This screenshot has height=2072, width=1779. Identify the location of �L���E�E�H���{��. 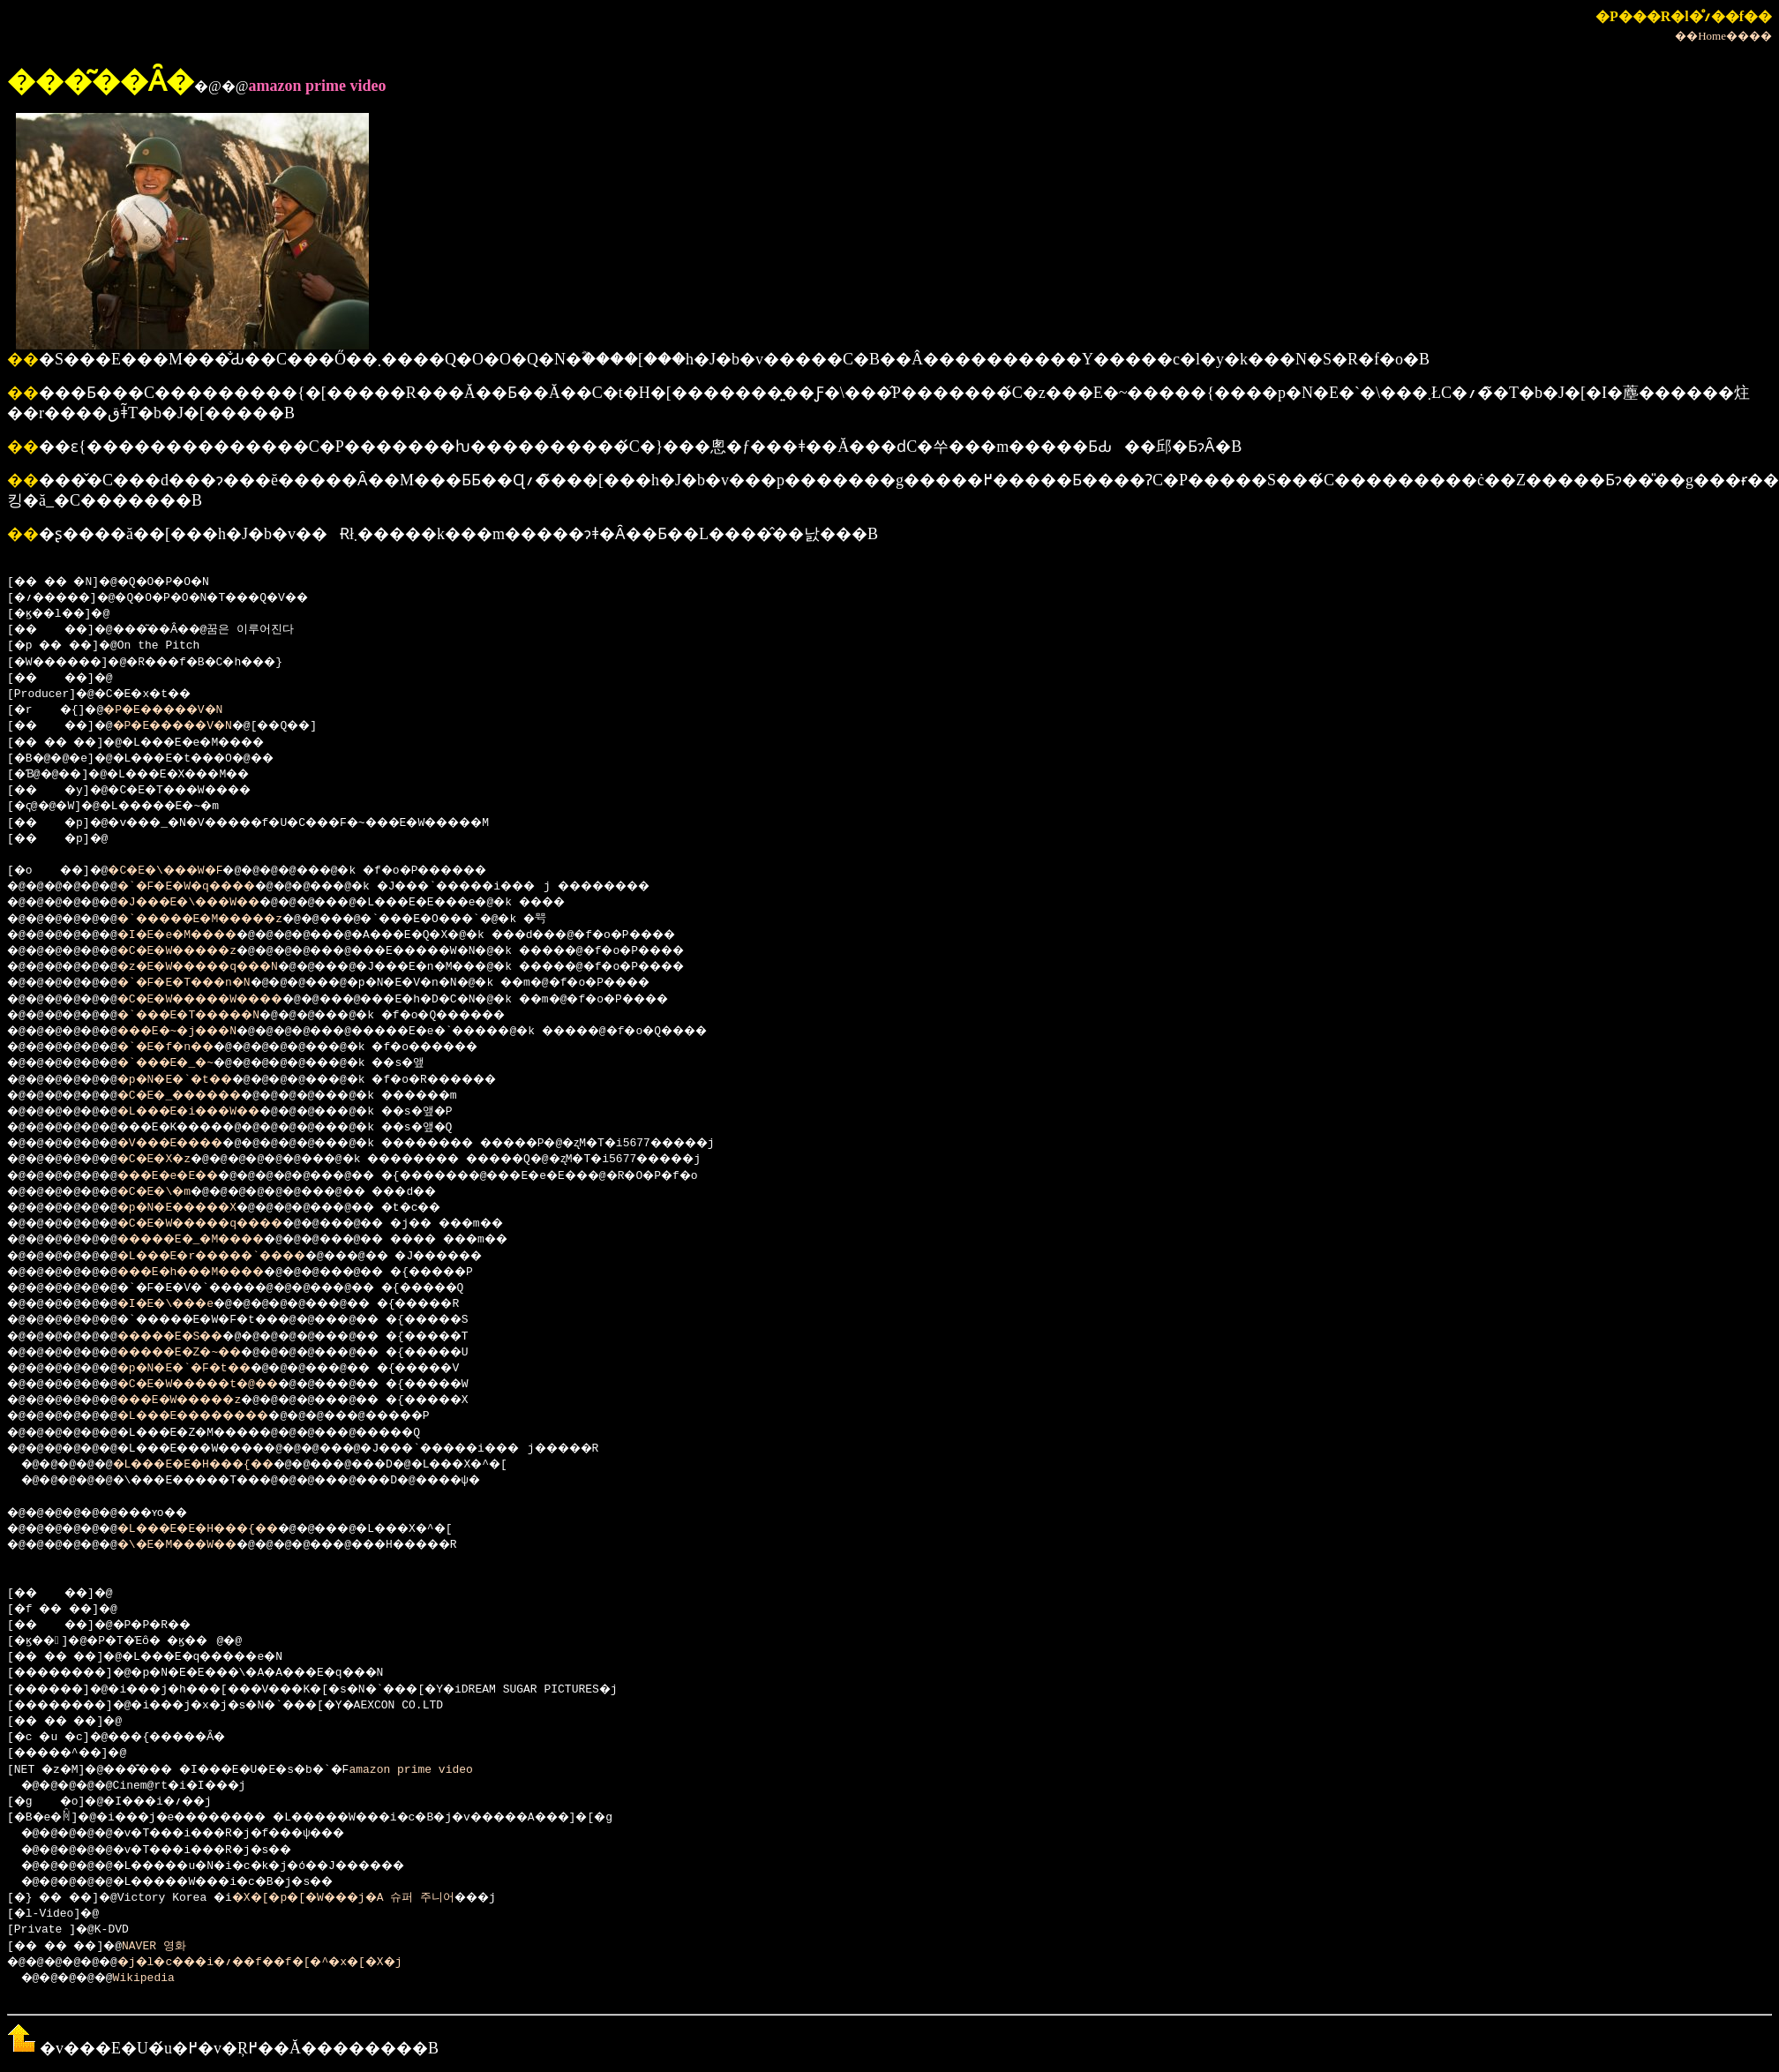
(217, 1465).